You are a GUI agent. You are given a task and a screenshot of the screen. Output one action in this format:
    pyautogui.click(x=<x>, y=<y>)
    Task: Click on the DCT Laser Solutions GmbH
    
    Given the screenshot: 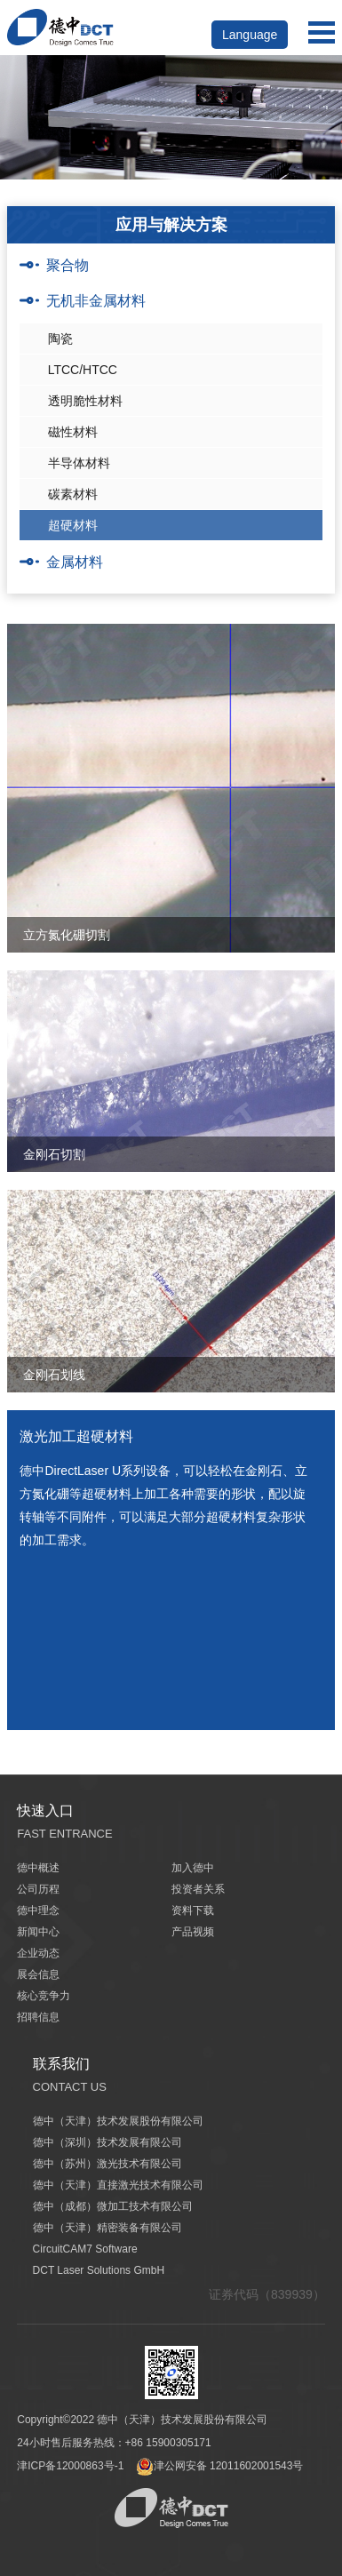 What is the action you would take?
    pyautogui.click(x=99, y=2270)
    